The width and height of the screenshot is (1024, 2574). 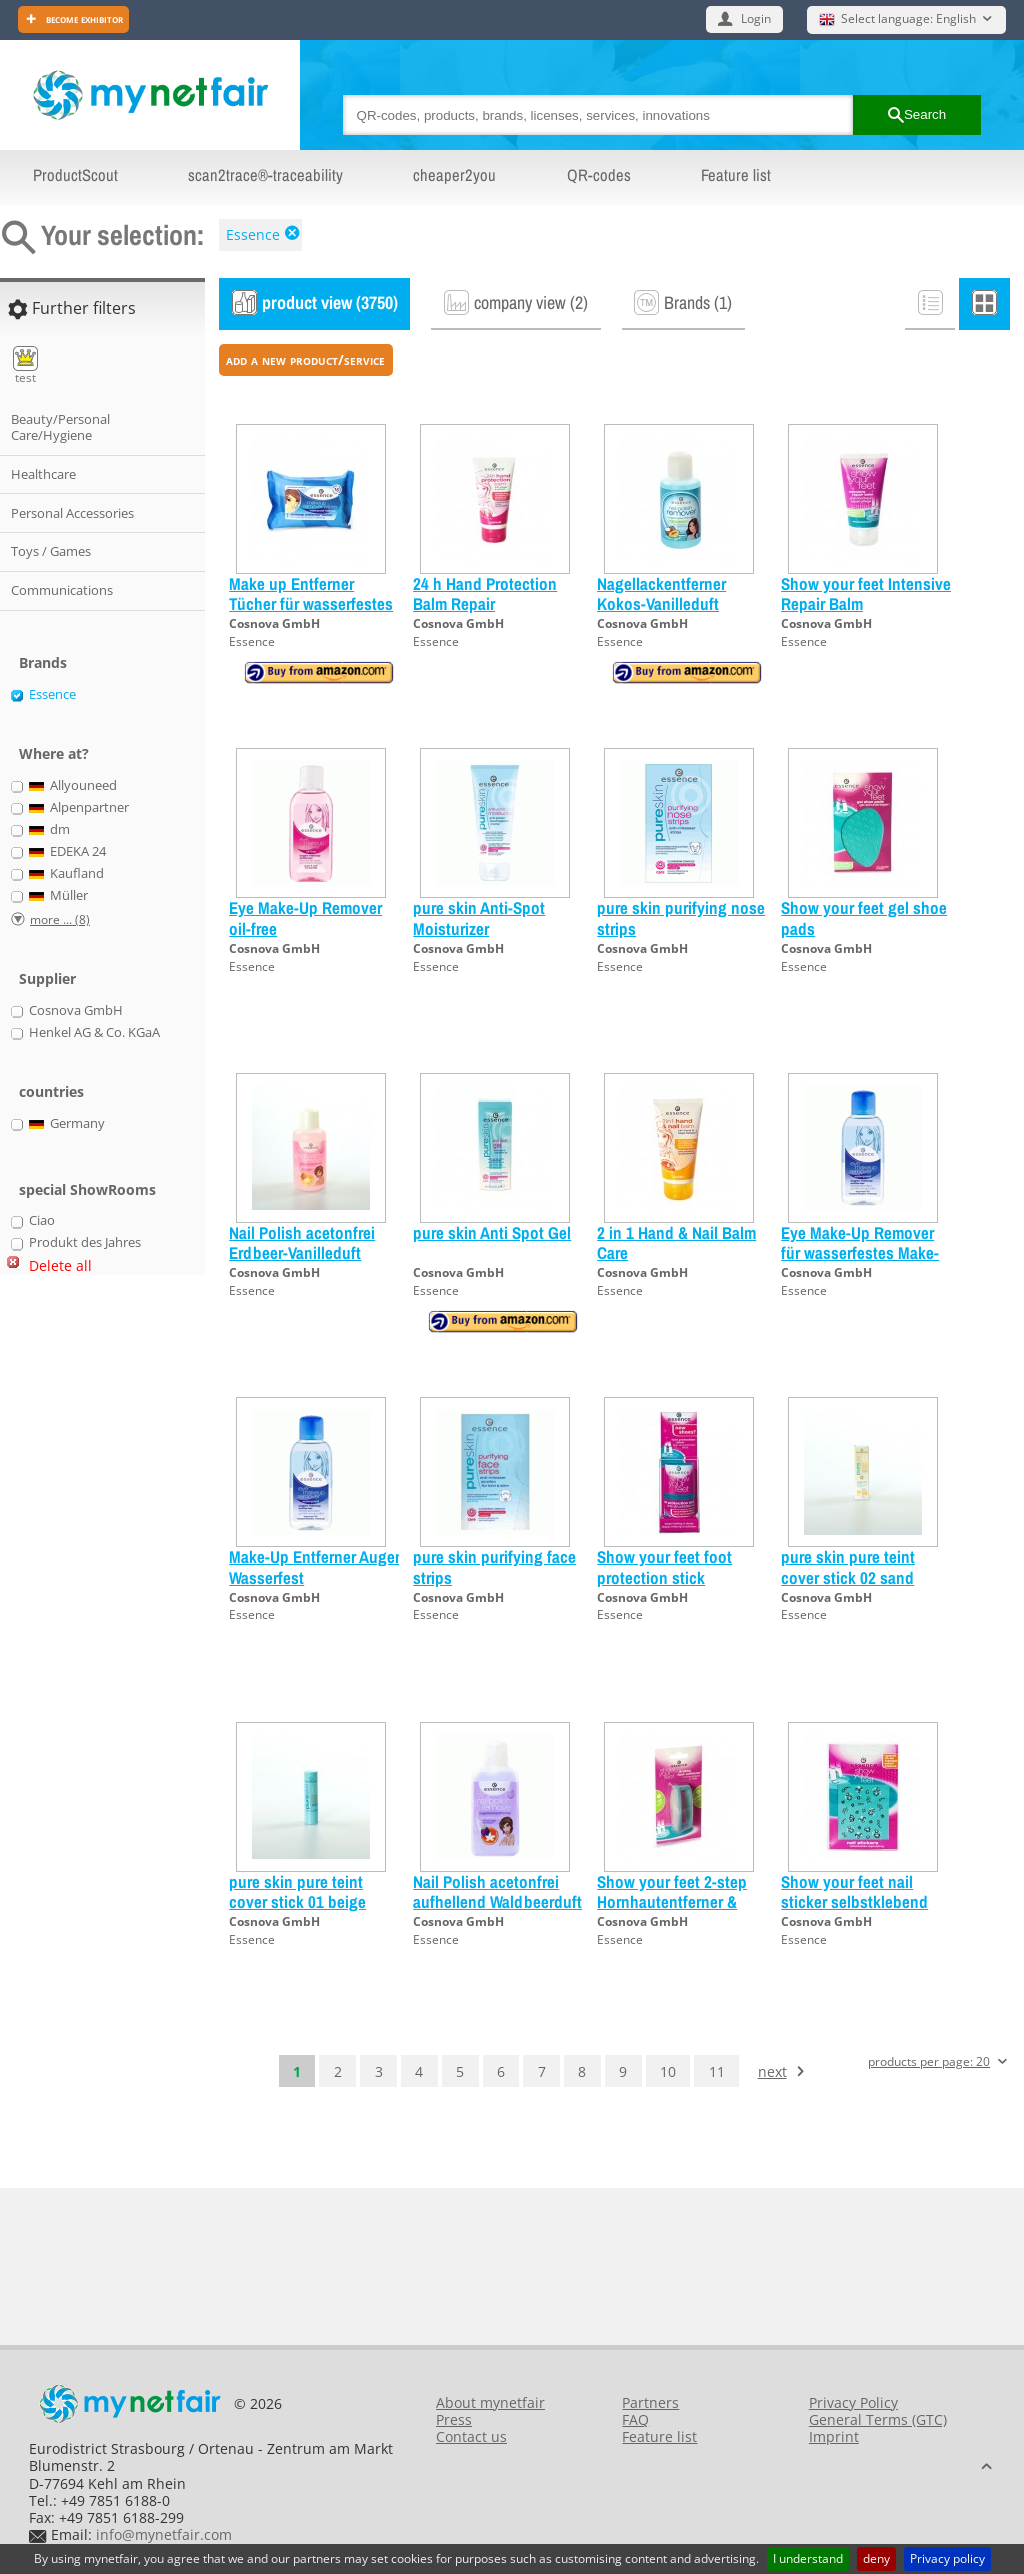 I want to click on info@mynetfair.com, so click(x=164, y=2534).